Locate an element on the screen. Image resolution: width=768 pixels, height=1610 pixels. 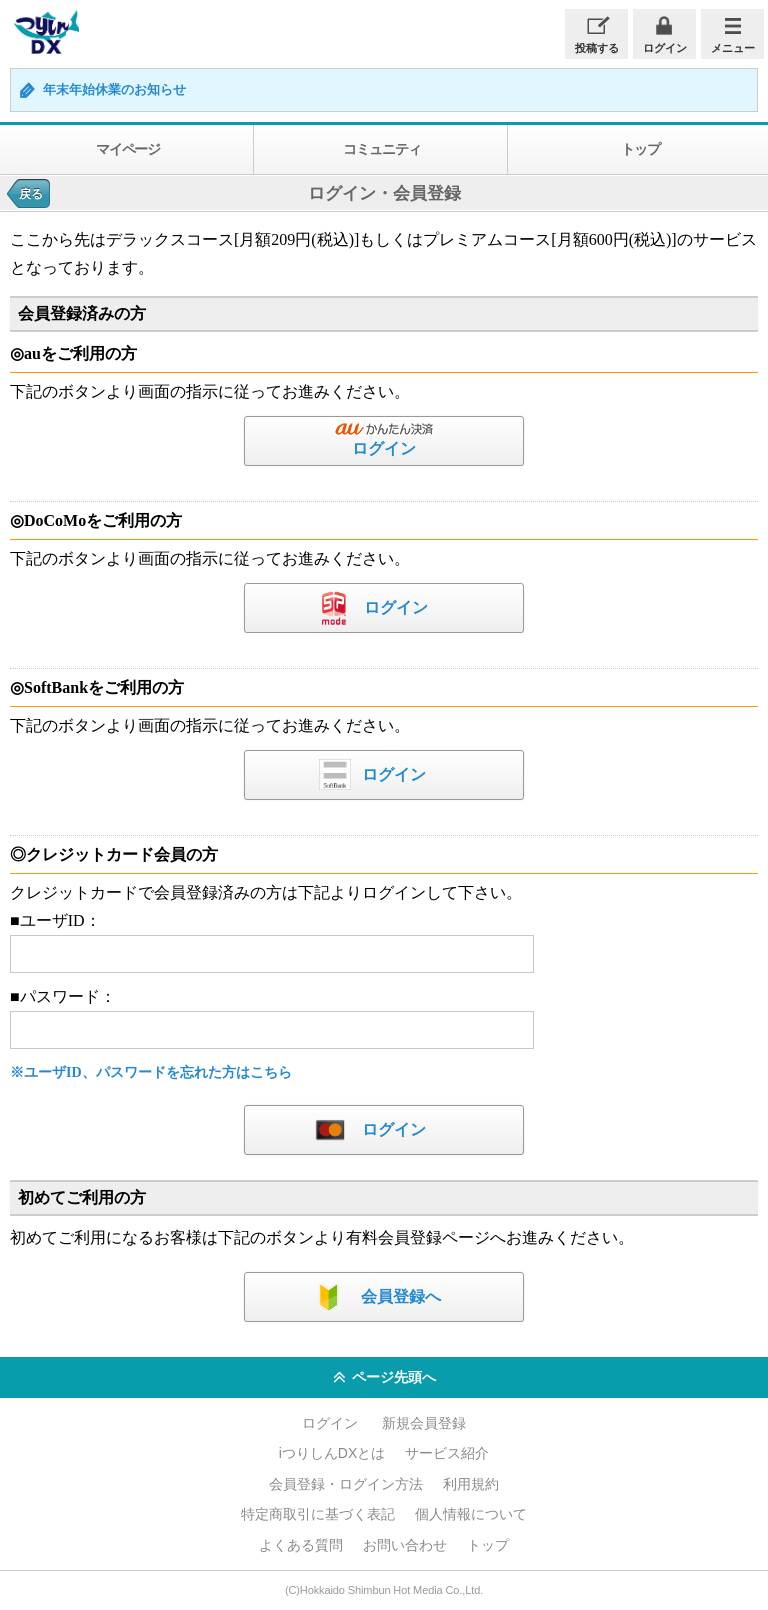
マイページ is located at coordinates (128, 149).